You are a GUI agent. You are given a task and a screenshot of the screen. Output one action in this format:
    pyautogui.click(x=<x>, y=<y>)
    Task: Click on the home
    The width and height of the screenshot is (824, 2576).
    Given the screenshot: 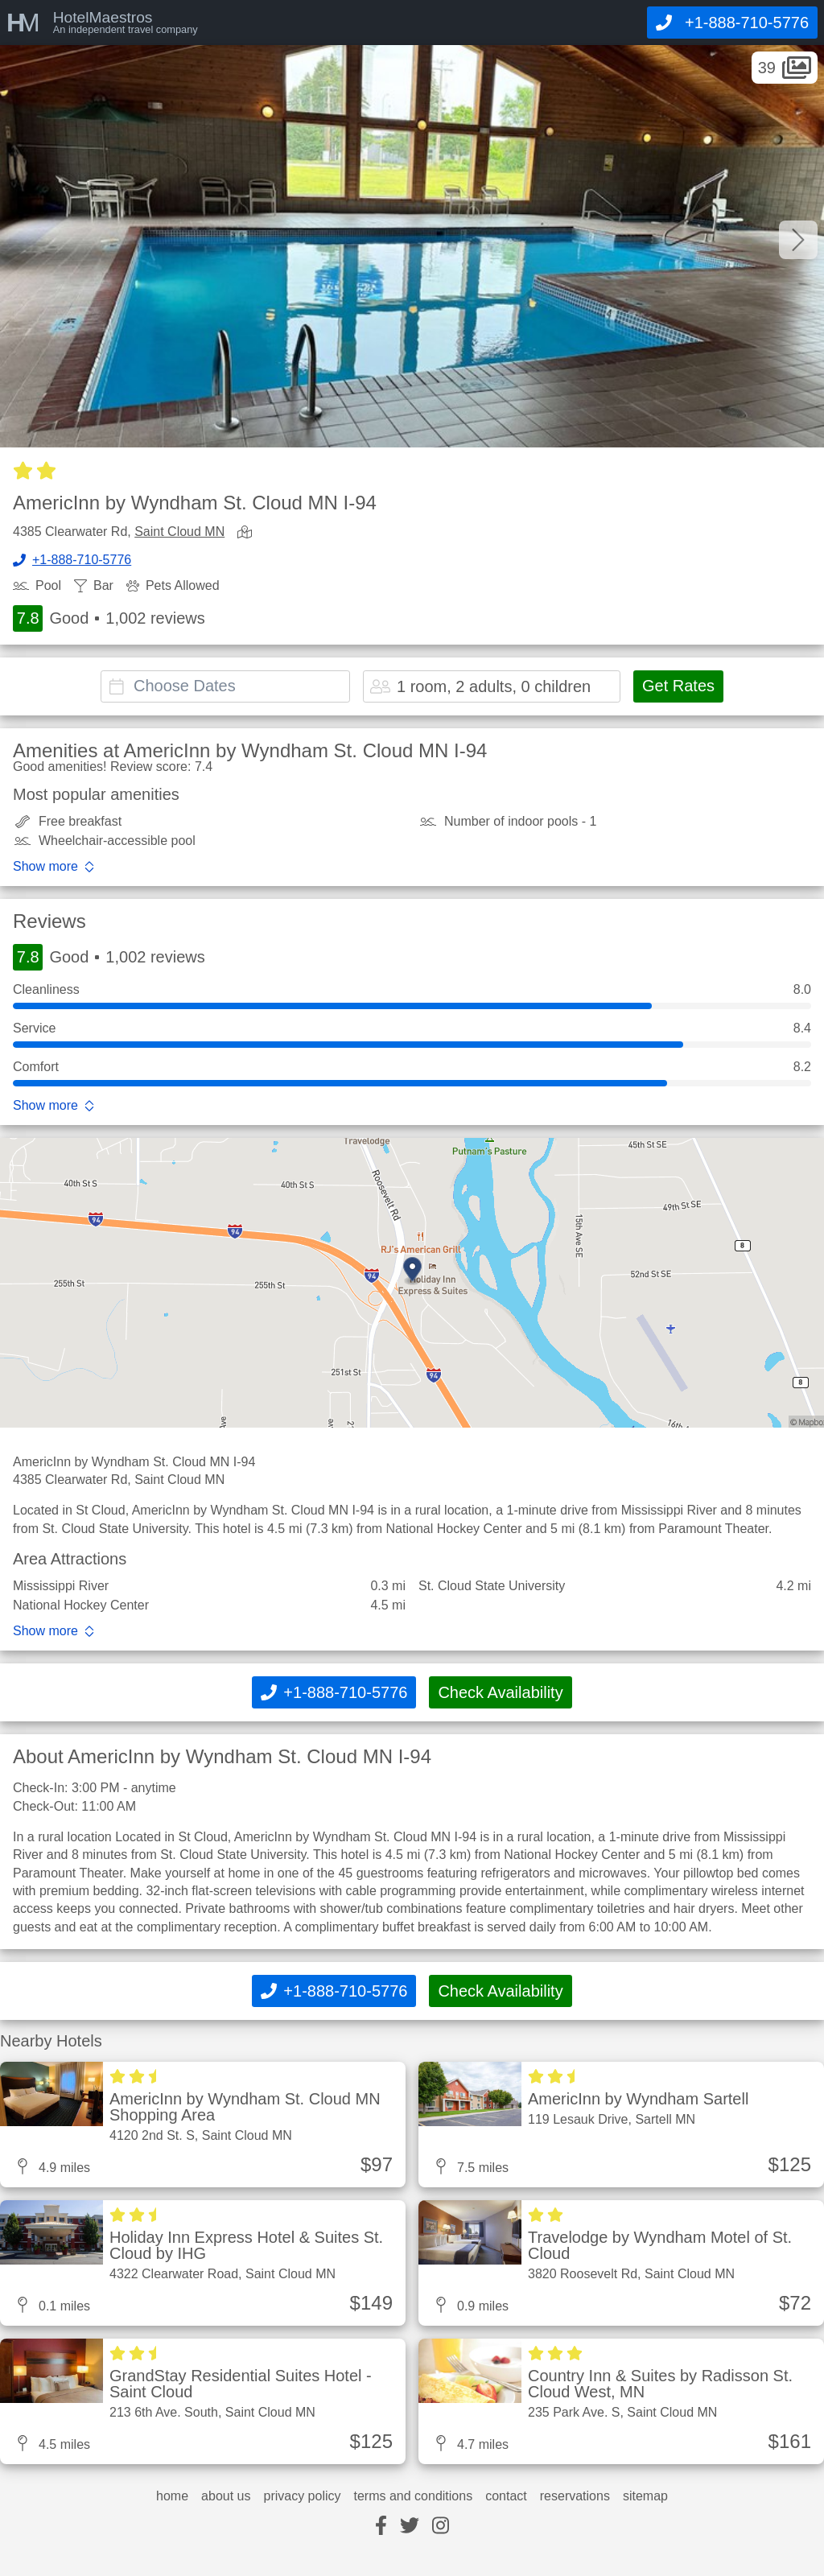 What is the action you would take?
    pyautogui.click(x=172, y=2496)
    